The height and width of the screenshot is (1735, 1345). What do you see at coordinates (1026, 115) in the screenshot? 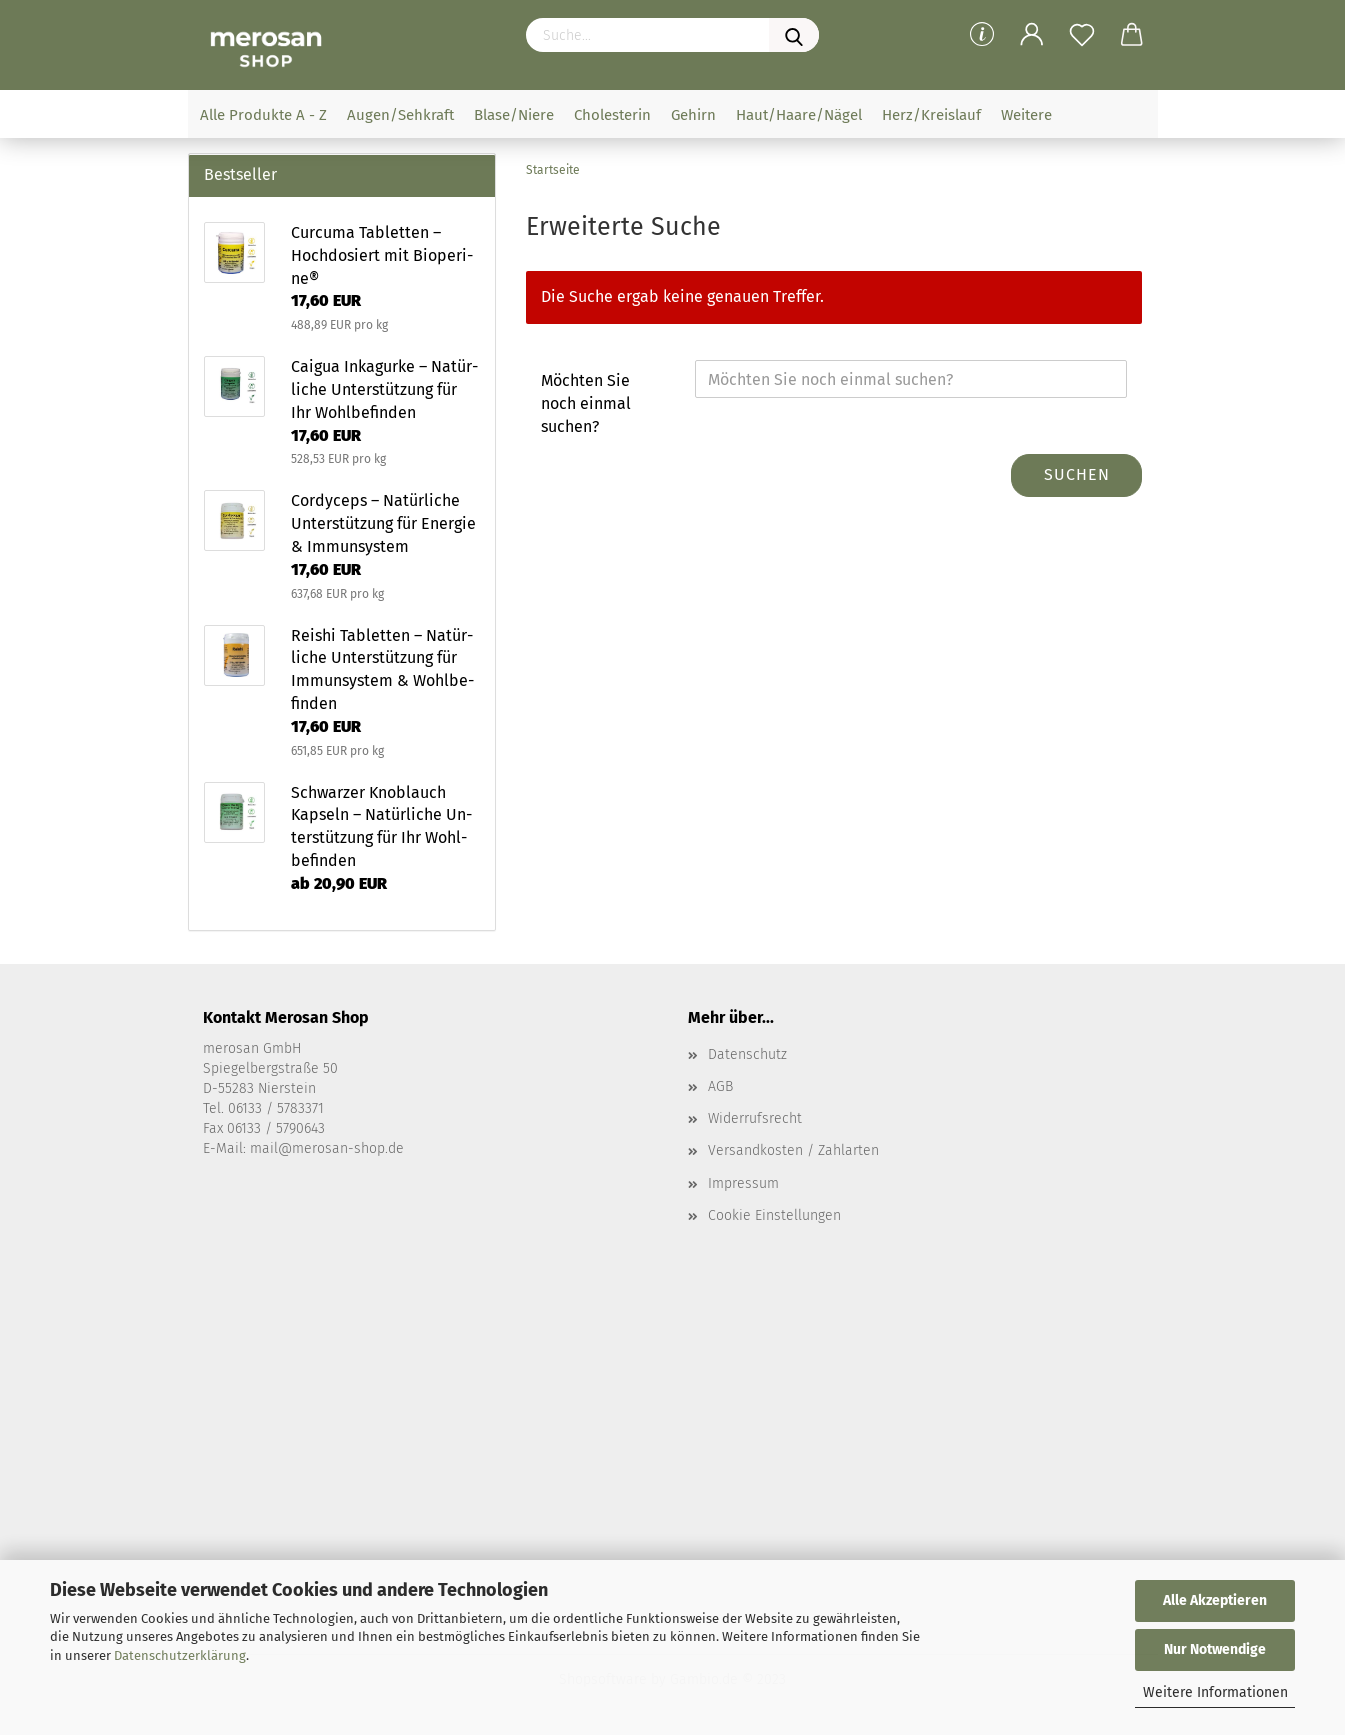
I see `Weitere` at bounding box center [1026, 115].